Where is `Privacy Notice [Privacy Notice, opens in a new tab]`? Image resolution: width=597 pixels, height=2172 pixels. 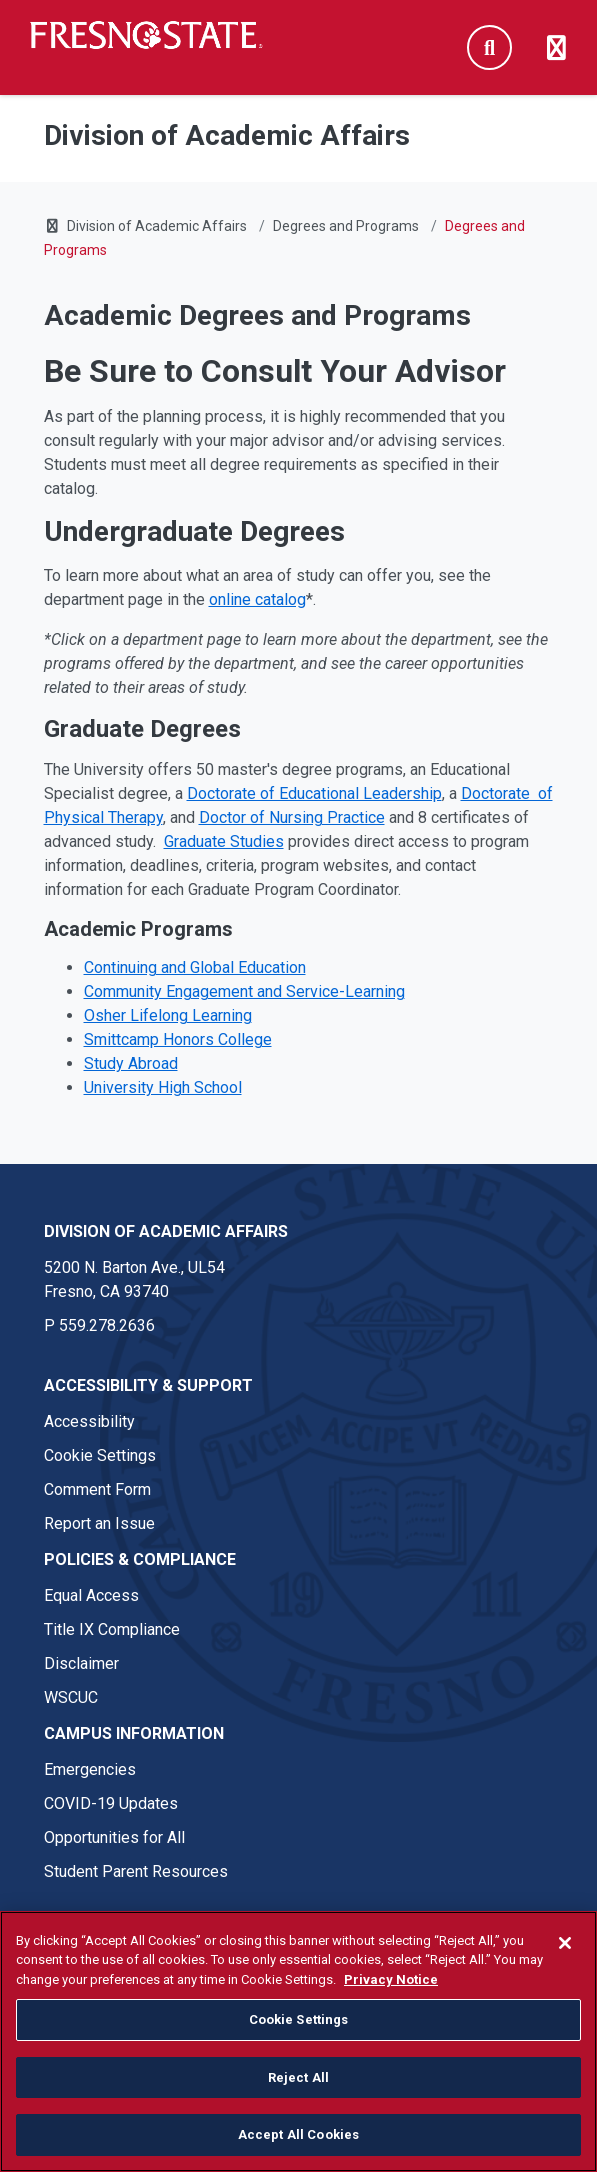 Privacy Notice [Privacy Notice, opens in a new tab] is located at coordinates (391, 1993).